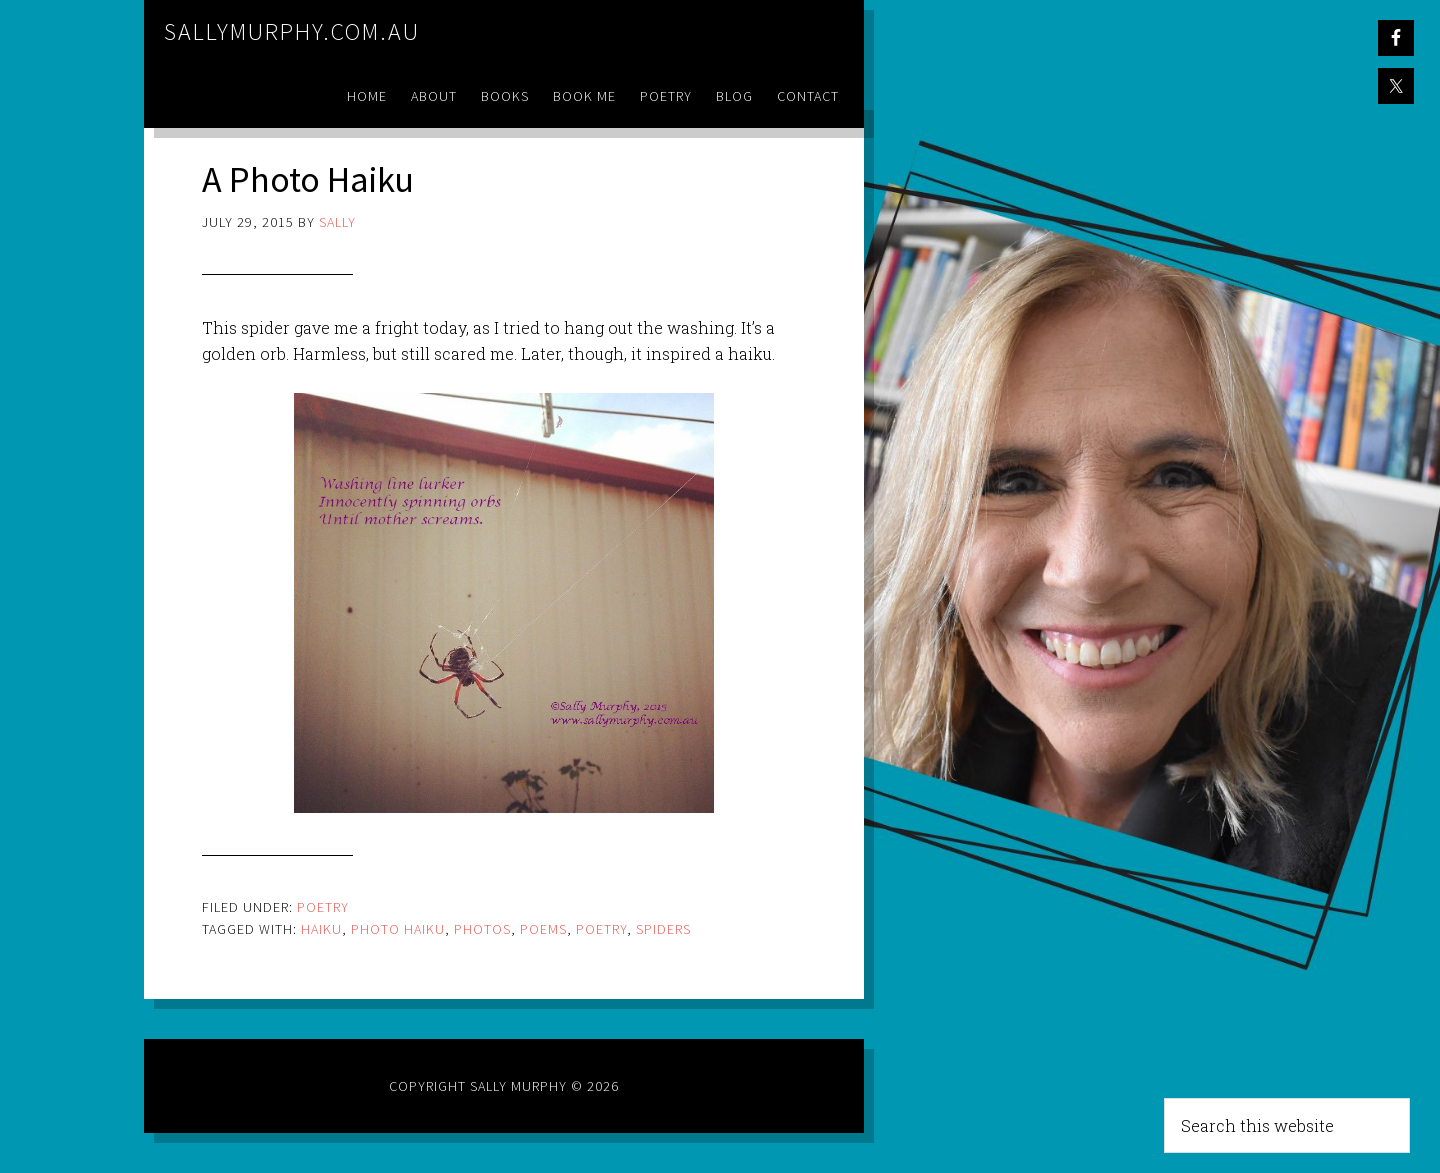  I want to click on photos, so click(482, 929).